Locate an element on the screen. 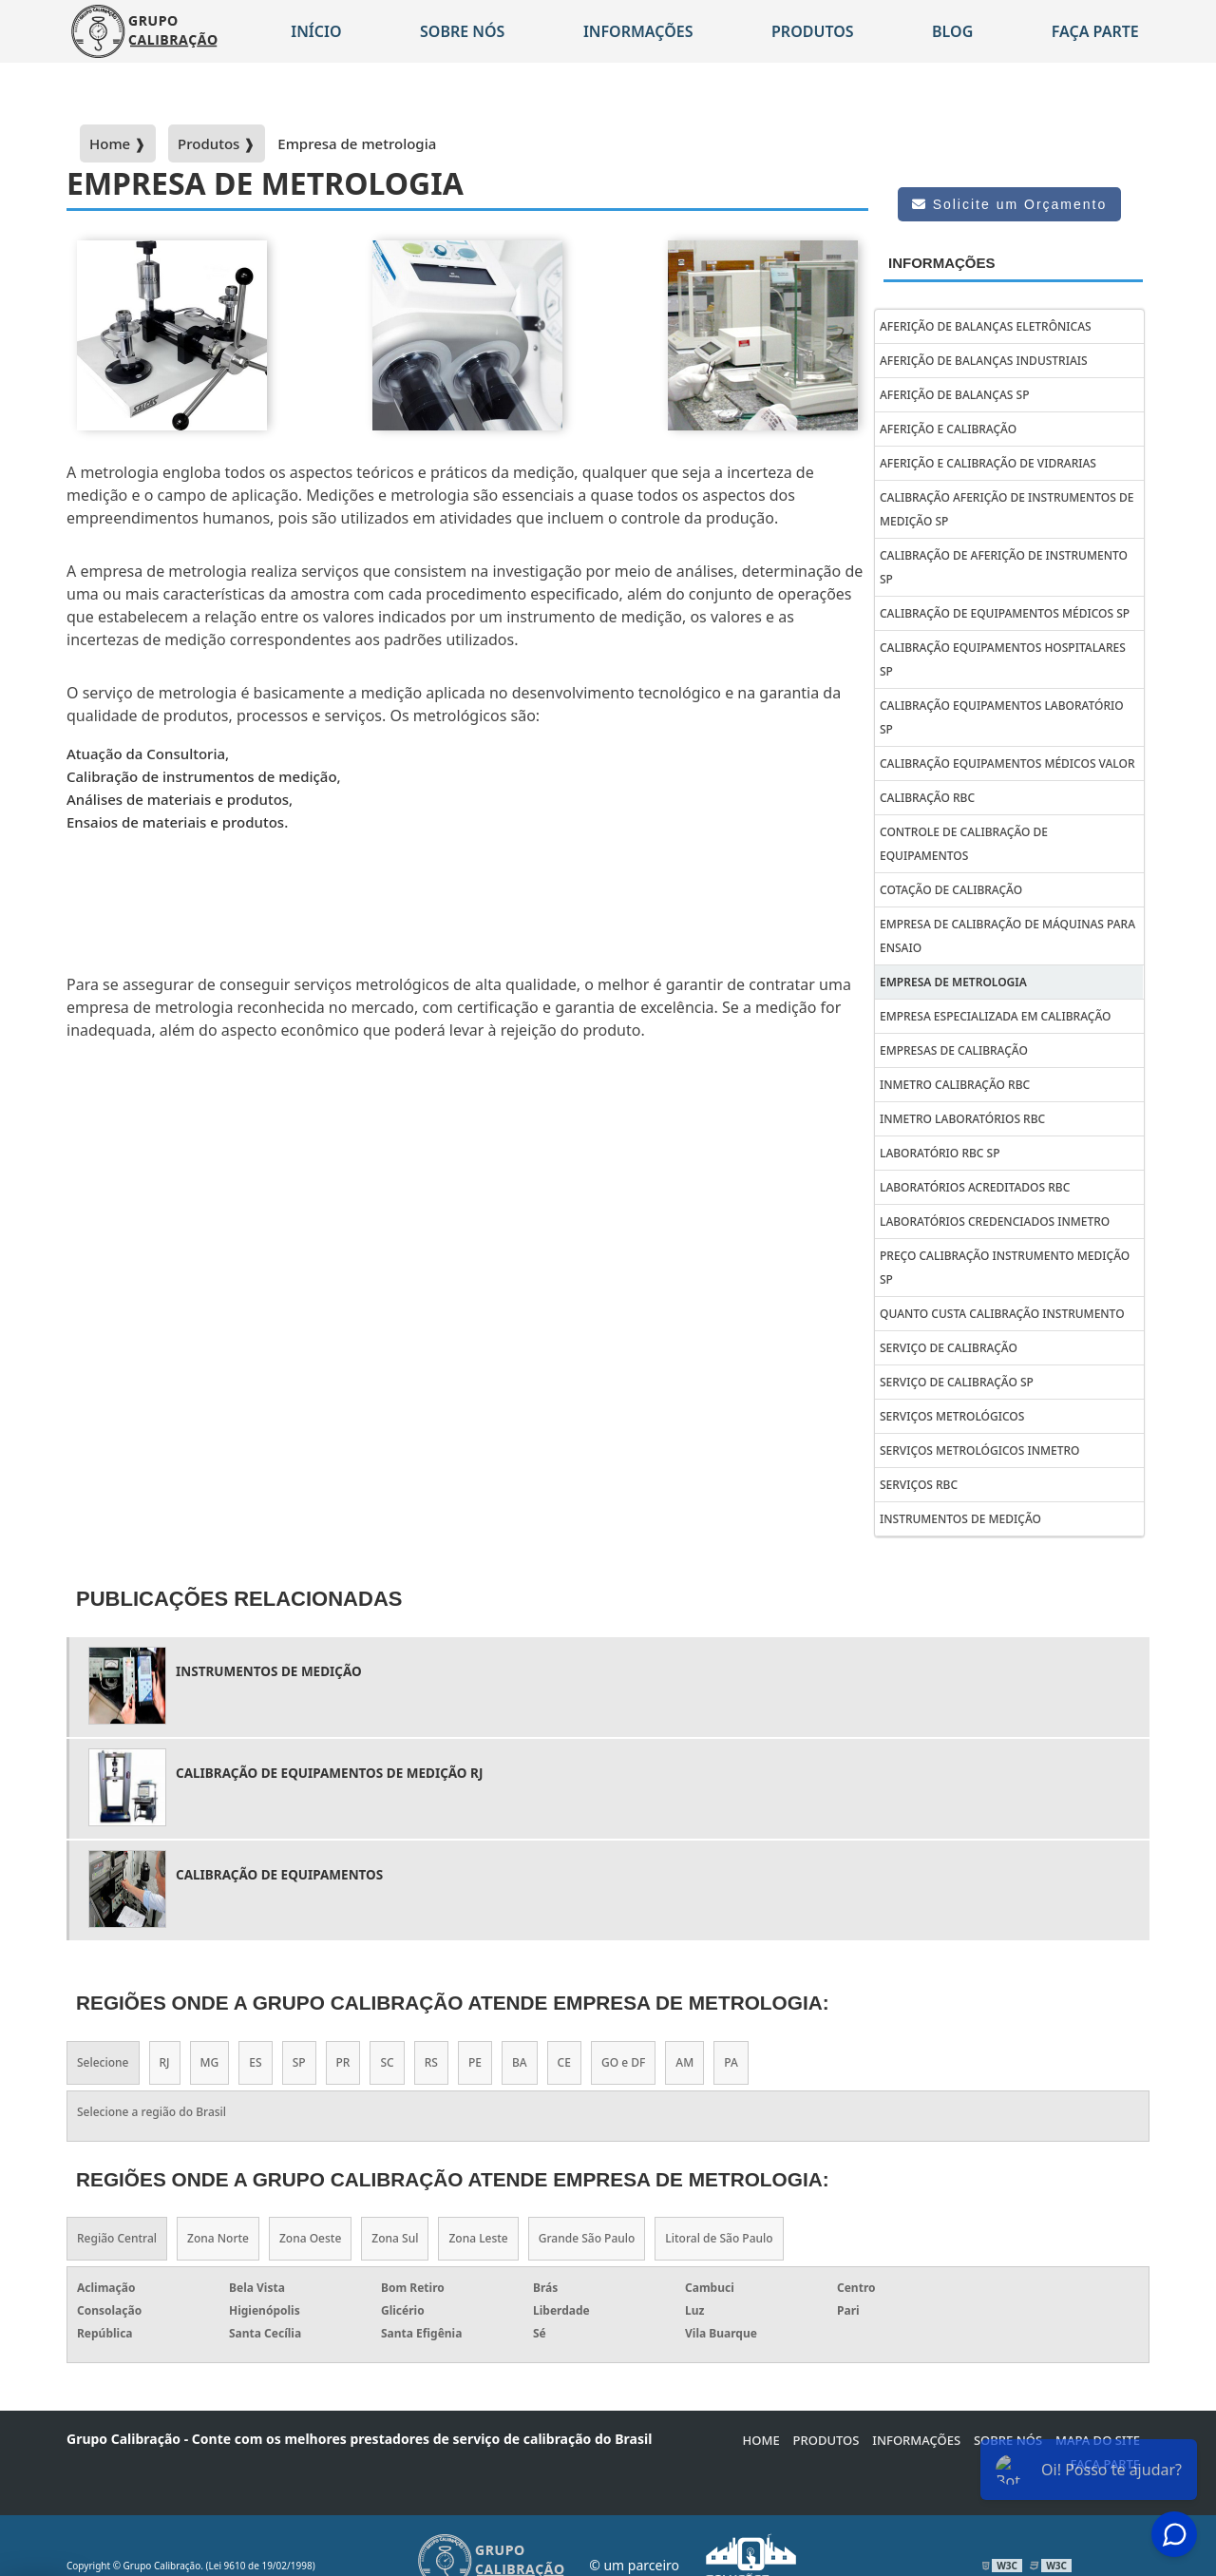 The height and width of the screenshot is (2576, 1216). Calibração equipamentos laboratório sp is located at coordinates (1002, 717).